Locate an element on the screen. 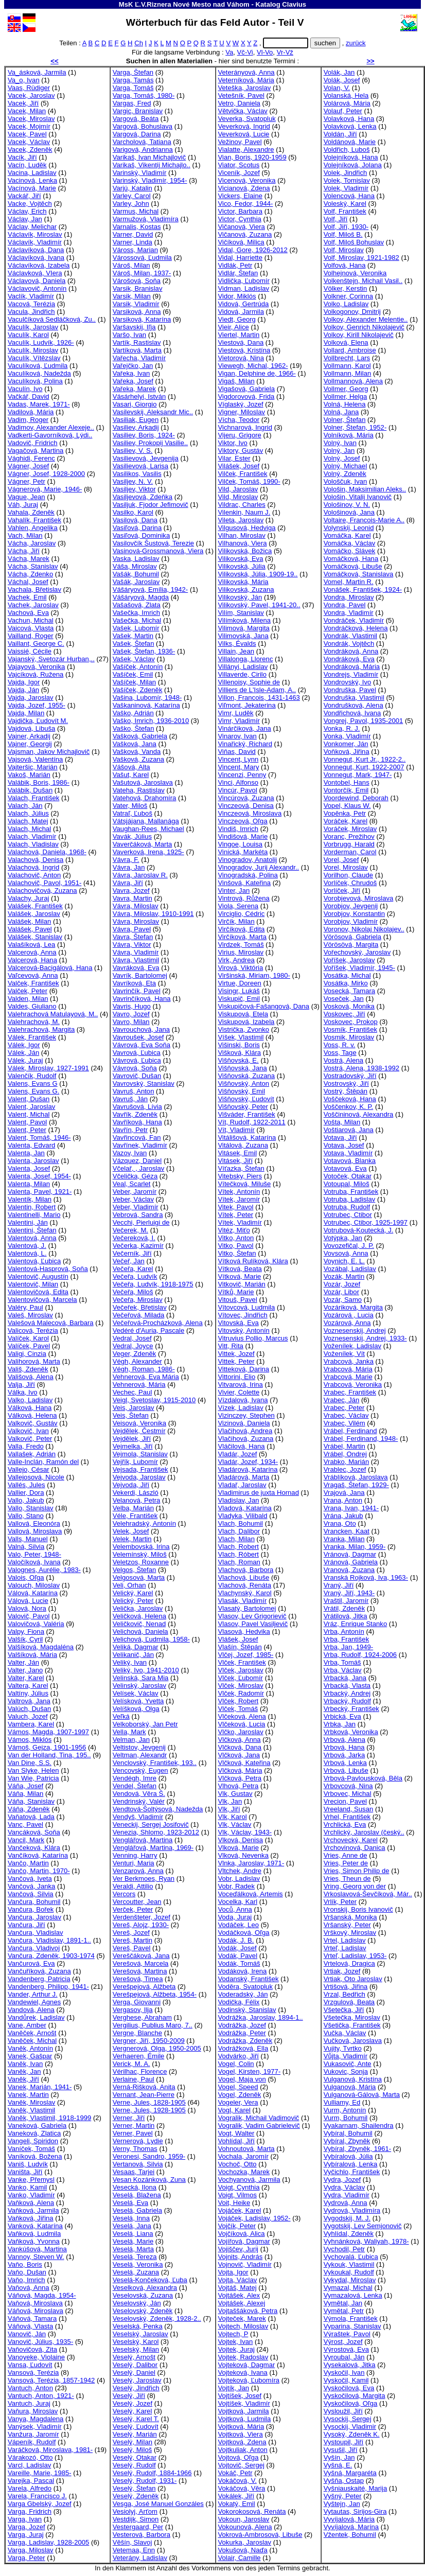 This screenshot has width=425, height=2576. Vandová, Alena is located at coordinates (31, 2010).